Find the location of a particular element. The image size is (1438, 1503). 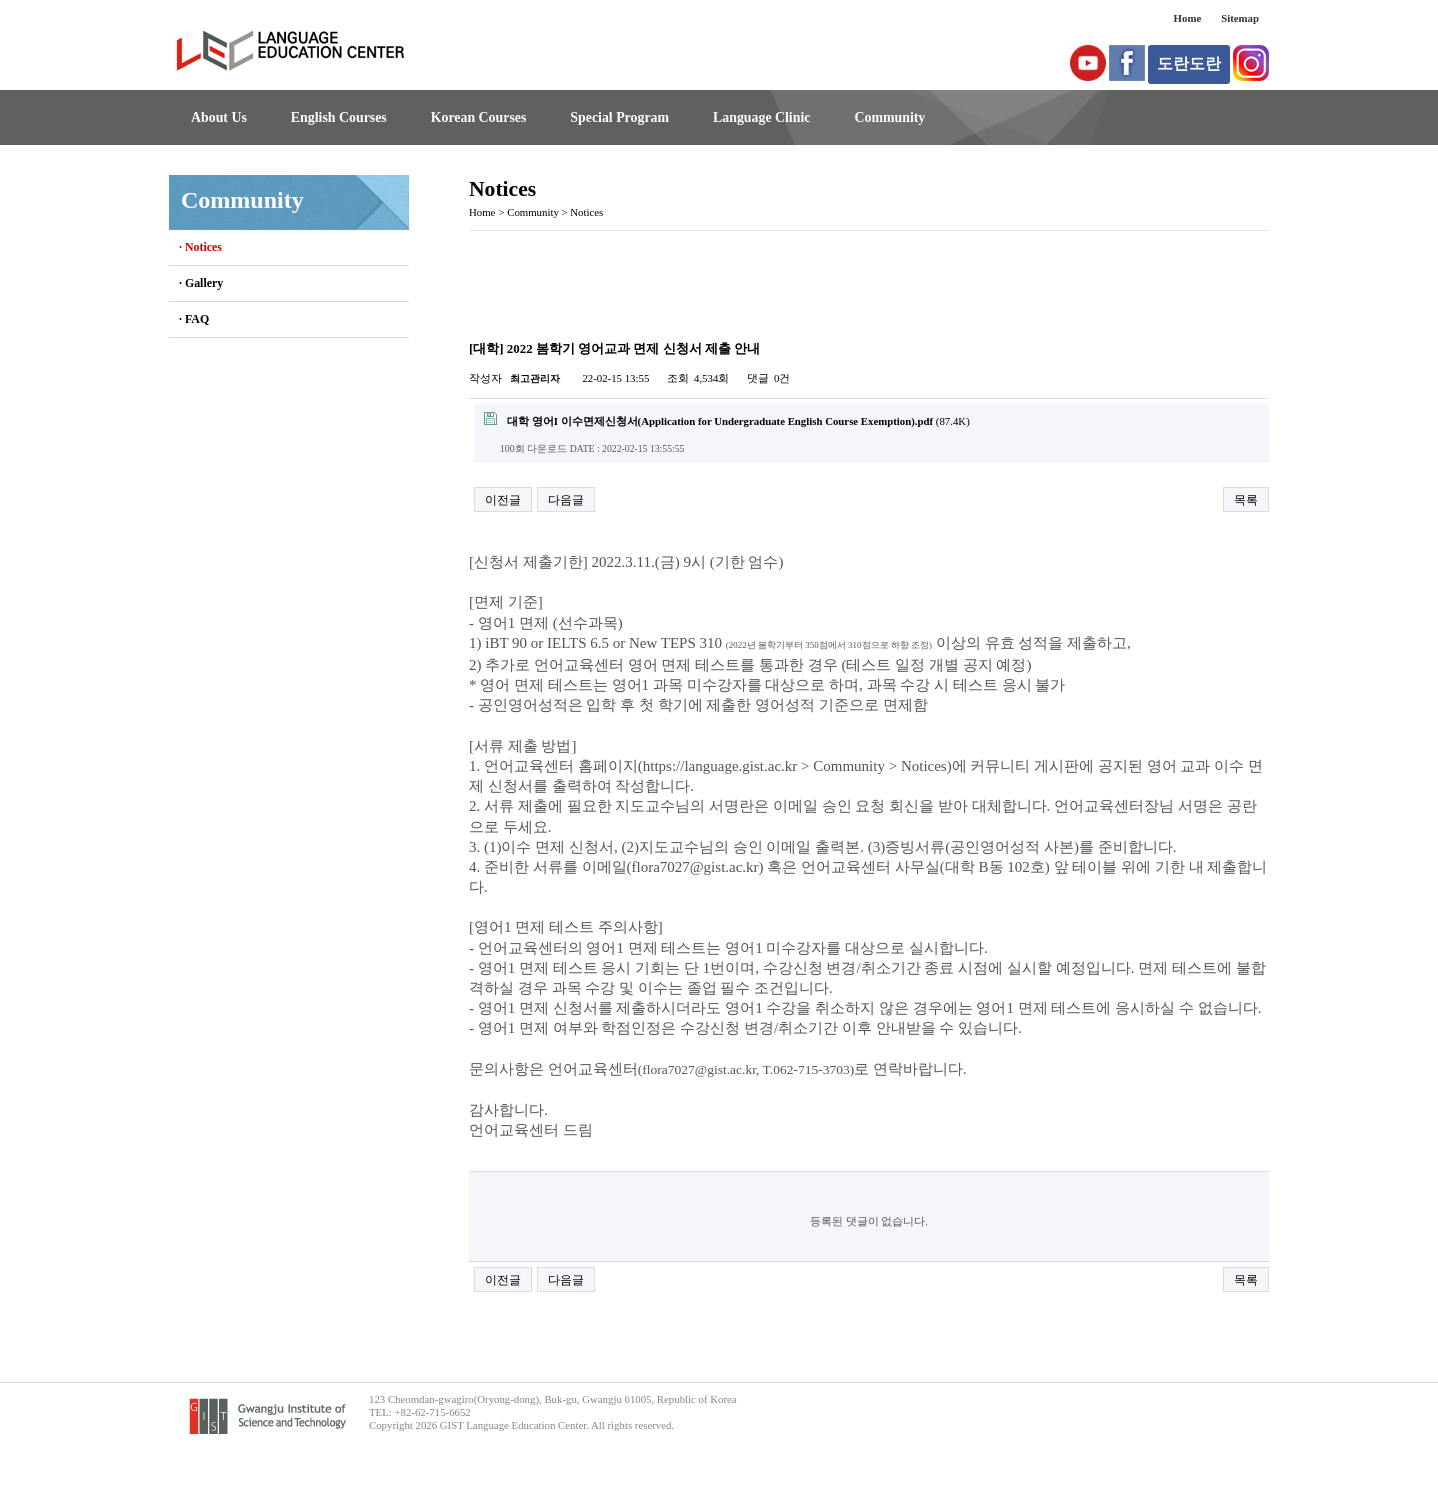

Community is located at coordinates (889, 117).